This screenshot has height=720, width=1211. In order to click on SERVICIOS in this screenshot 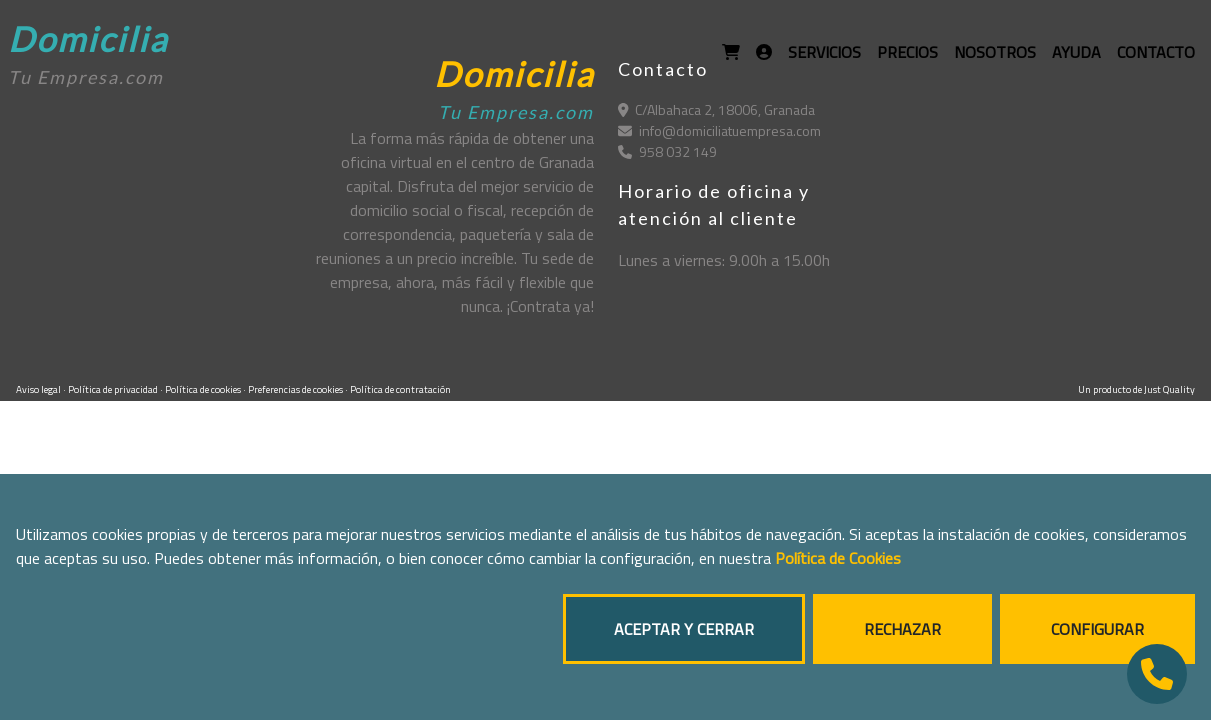, I will do `click(824, 52)`.